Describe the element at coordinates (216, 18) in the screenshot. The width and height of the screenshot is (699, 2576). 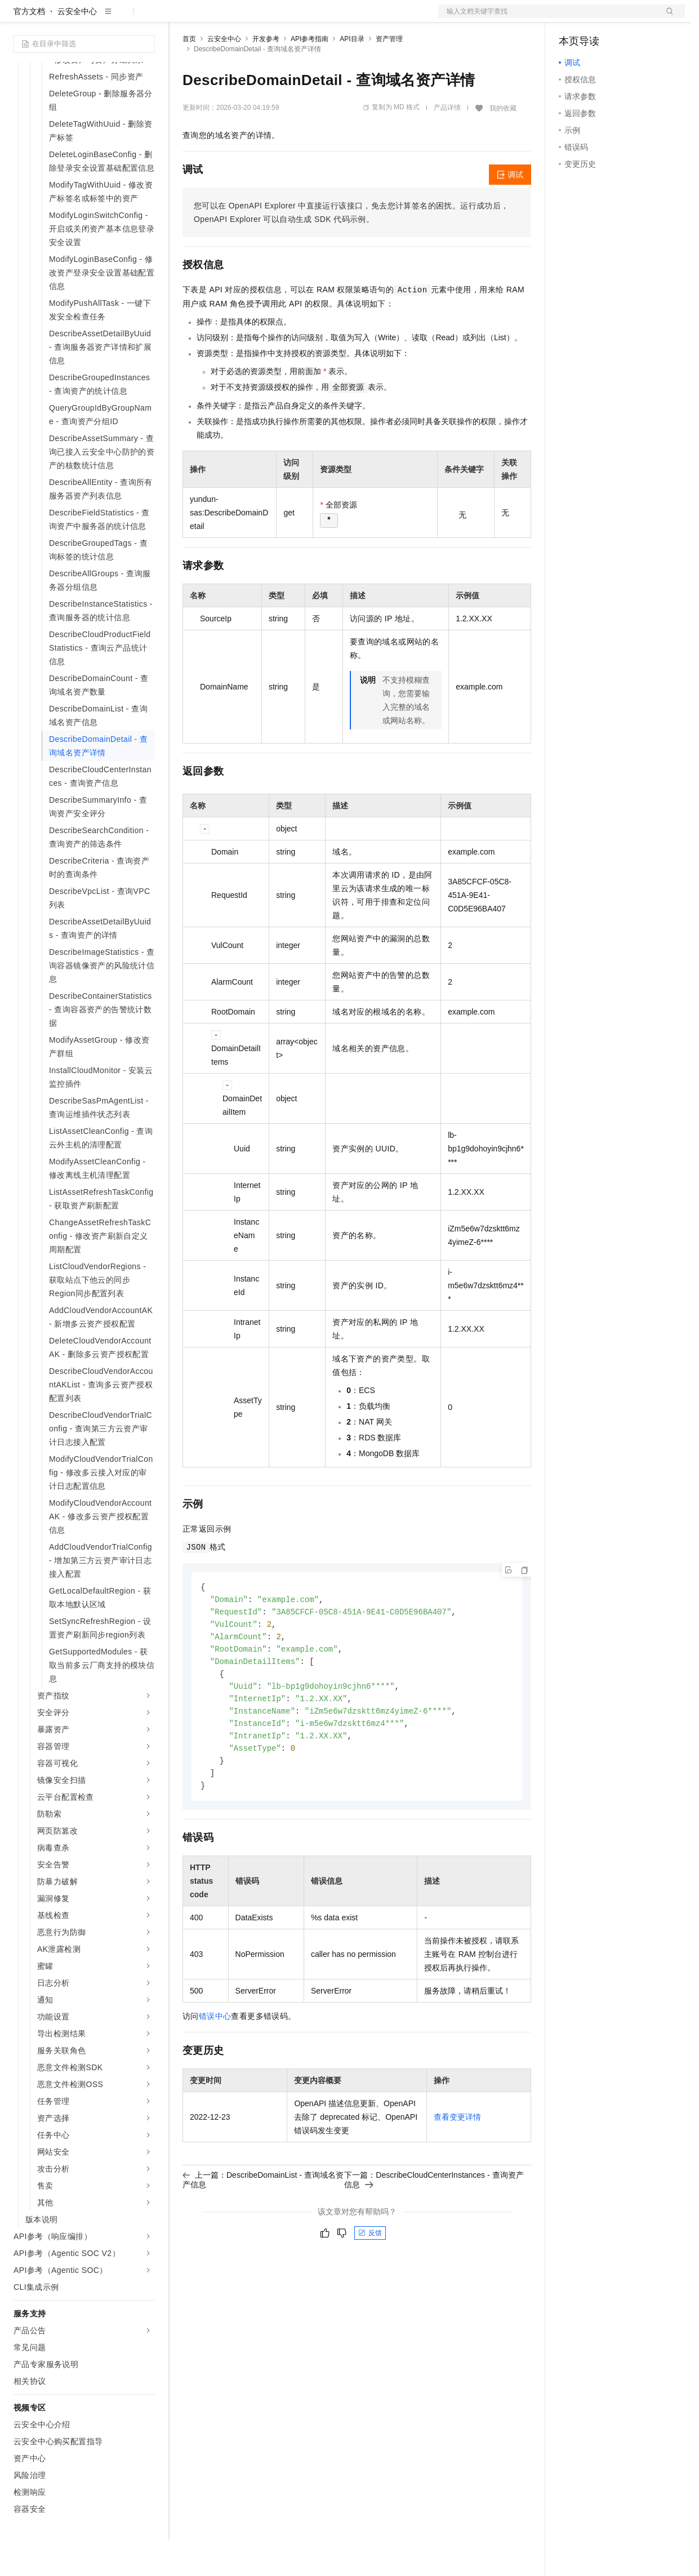
I see `权益` at that location.